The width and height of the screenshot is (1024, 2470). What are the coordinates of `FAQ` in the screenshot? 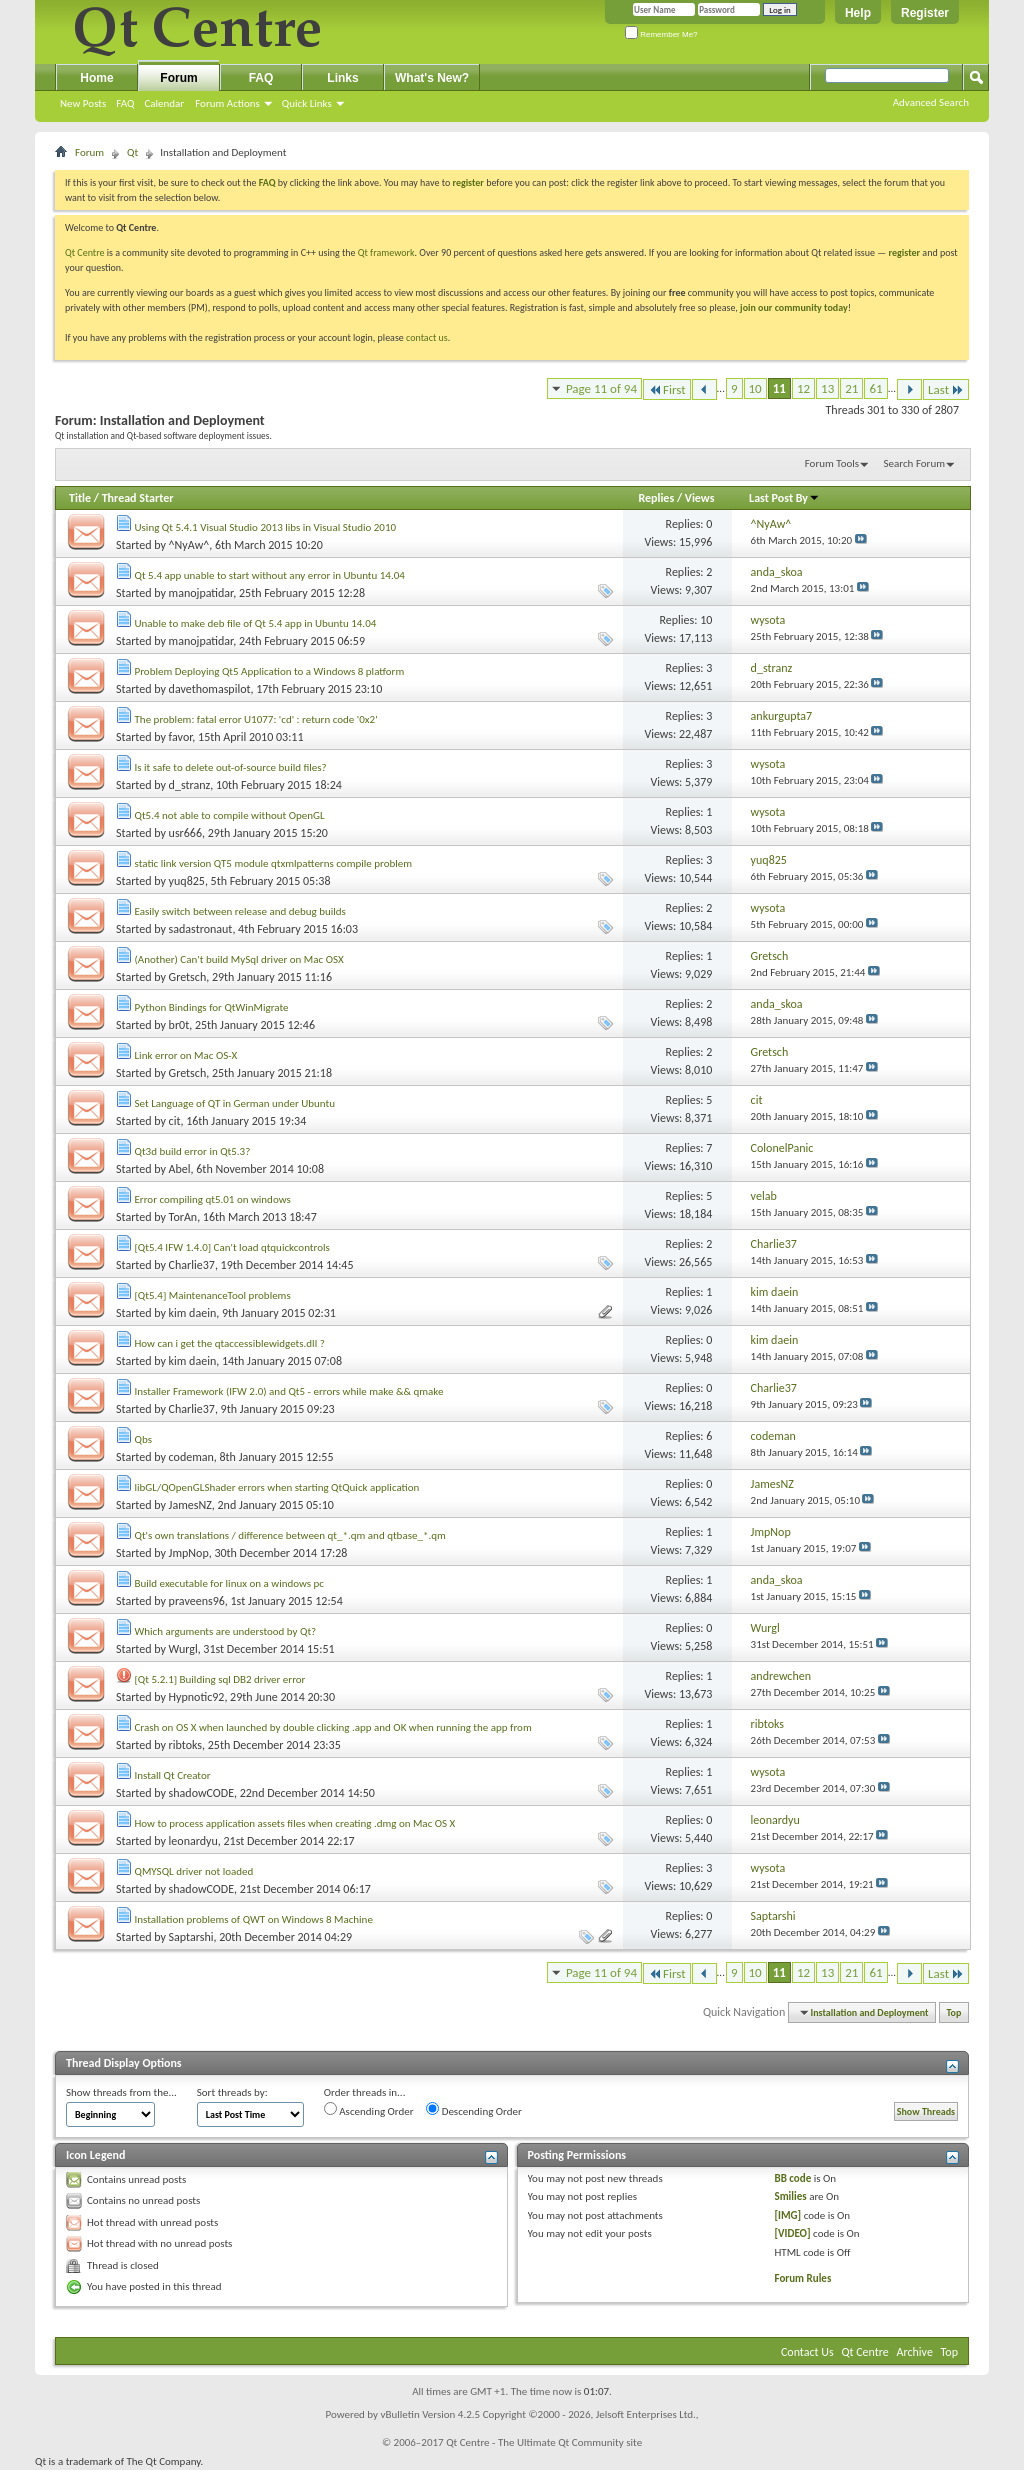 It's located at (125, 103).